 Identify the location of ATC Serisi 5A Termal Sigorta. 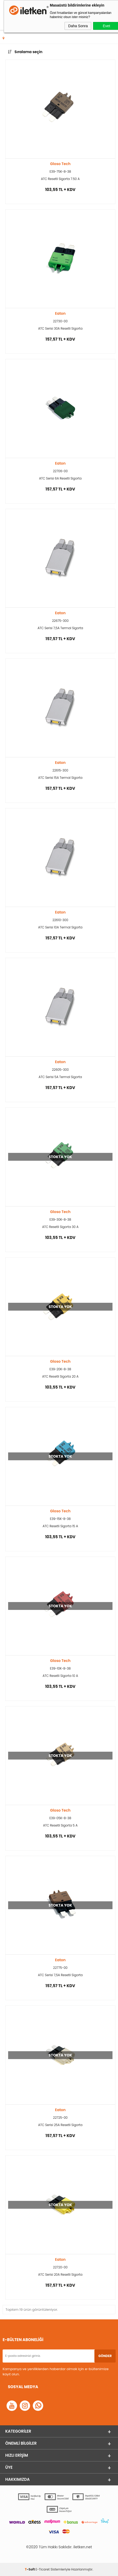
(60, 1077).